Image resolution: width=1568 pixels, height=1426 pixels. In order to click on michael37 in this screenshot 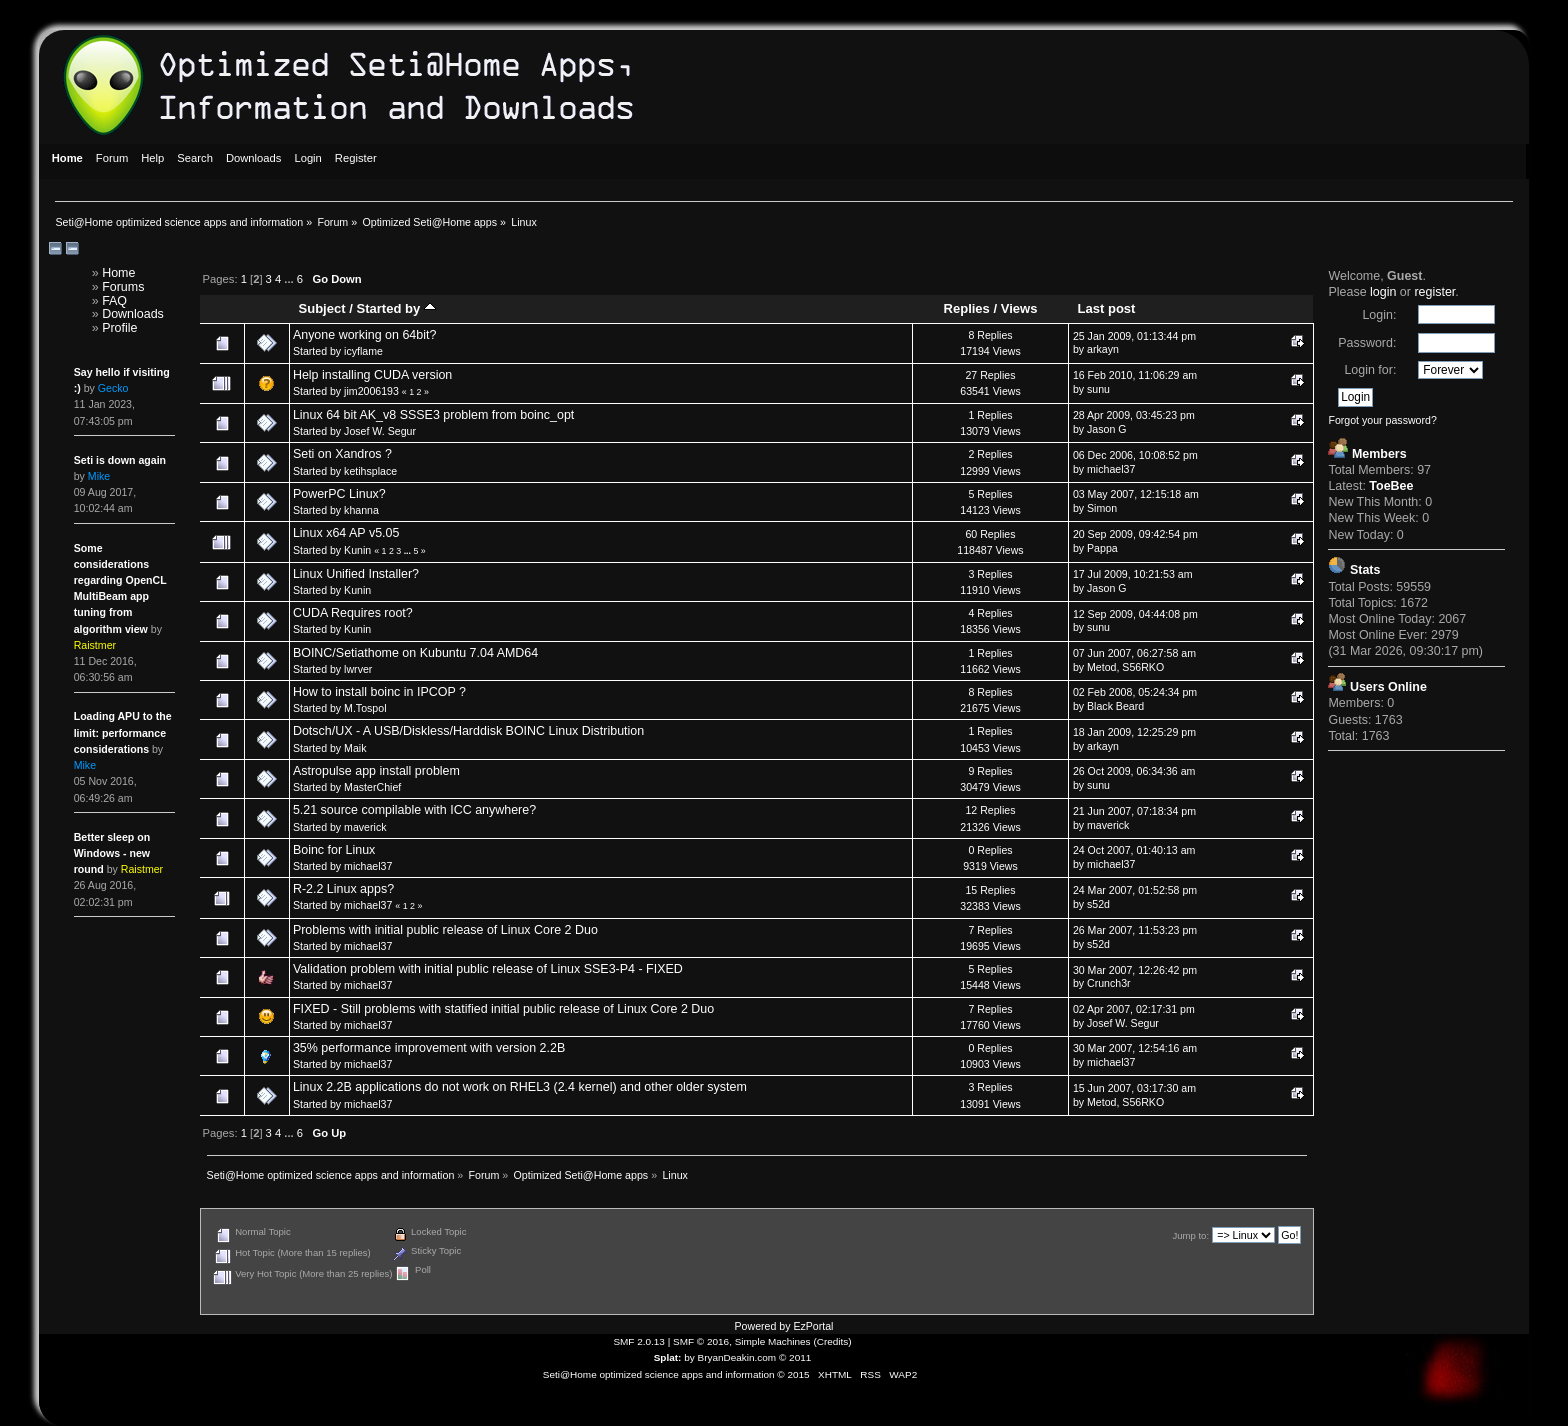, I will do `click(1111, 469)`.